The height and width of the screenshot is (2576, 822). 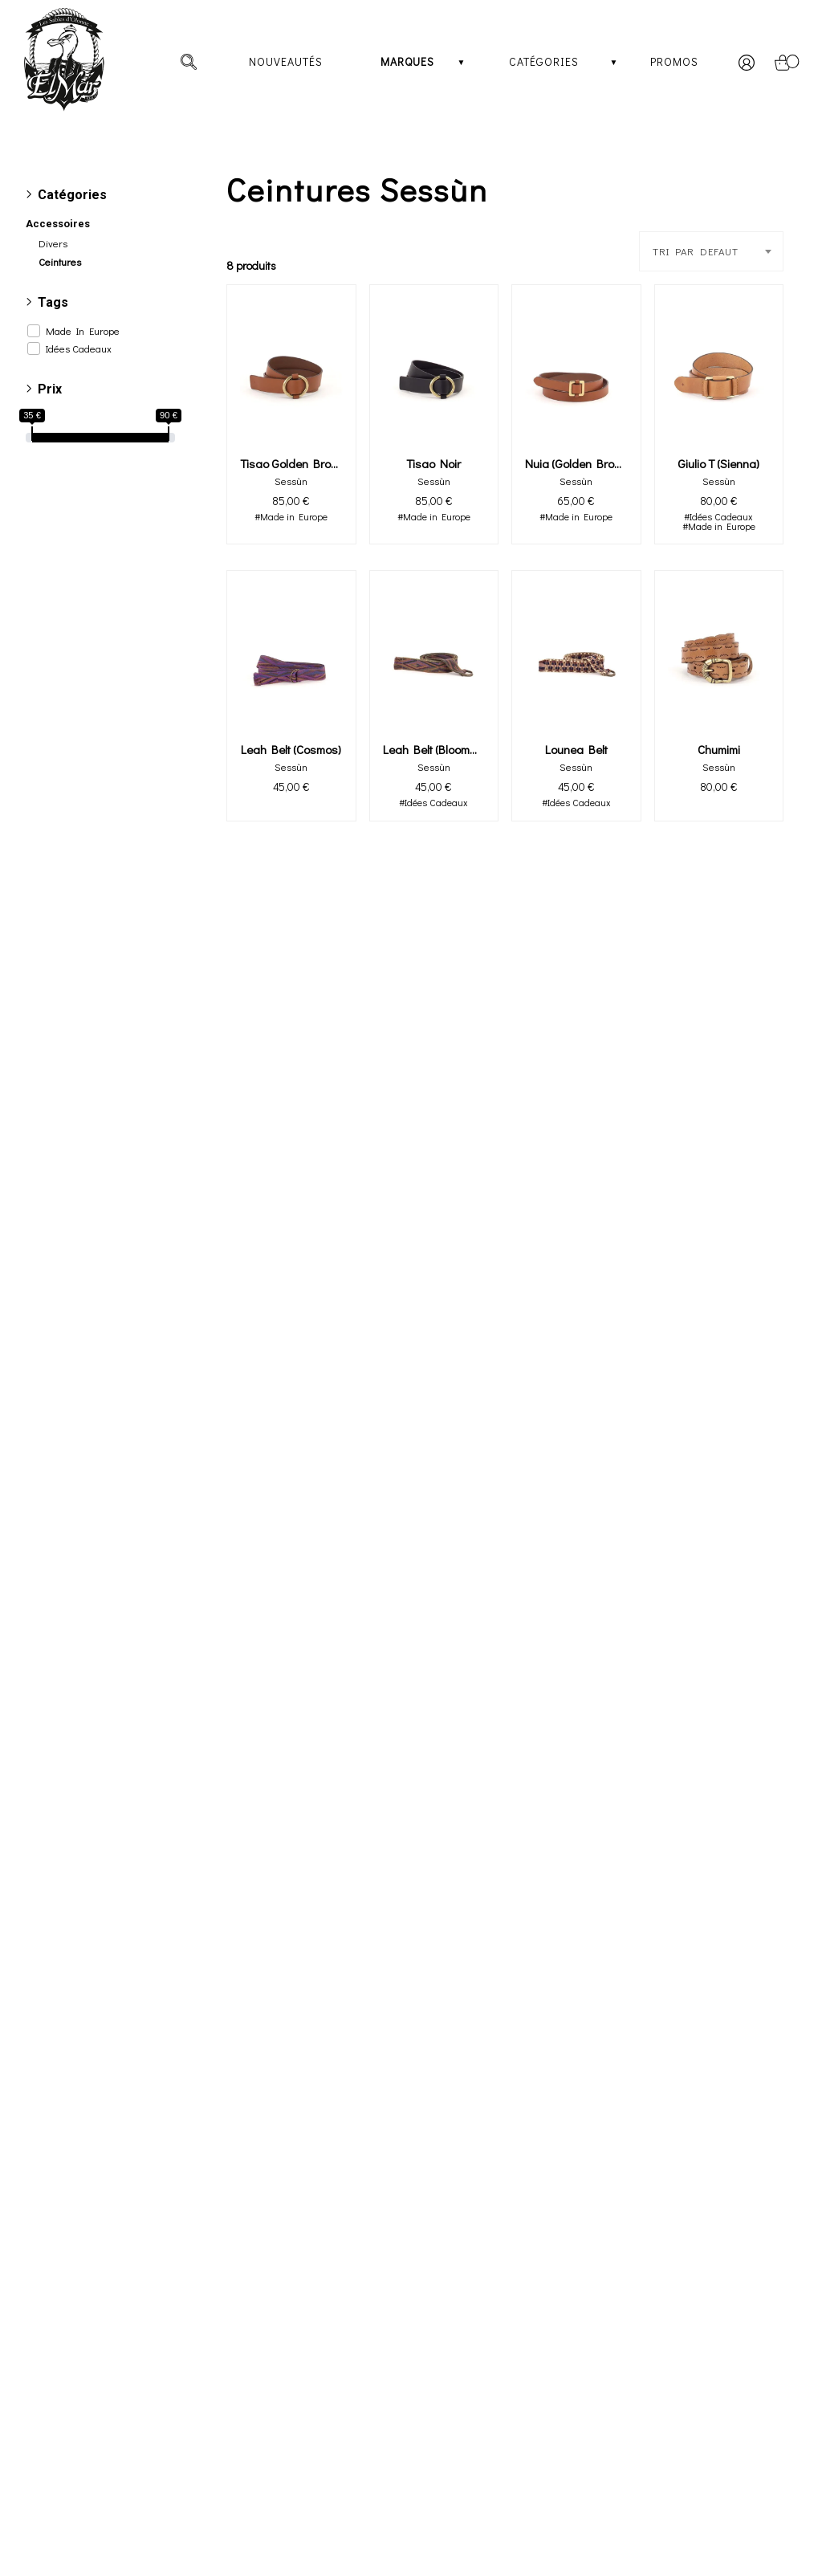 I want to click on Made In Europe, so click(x=83, y=330).